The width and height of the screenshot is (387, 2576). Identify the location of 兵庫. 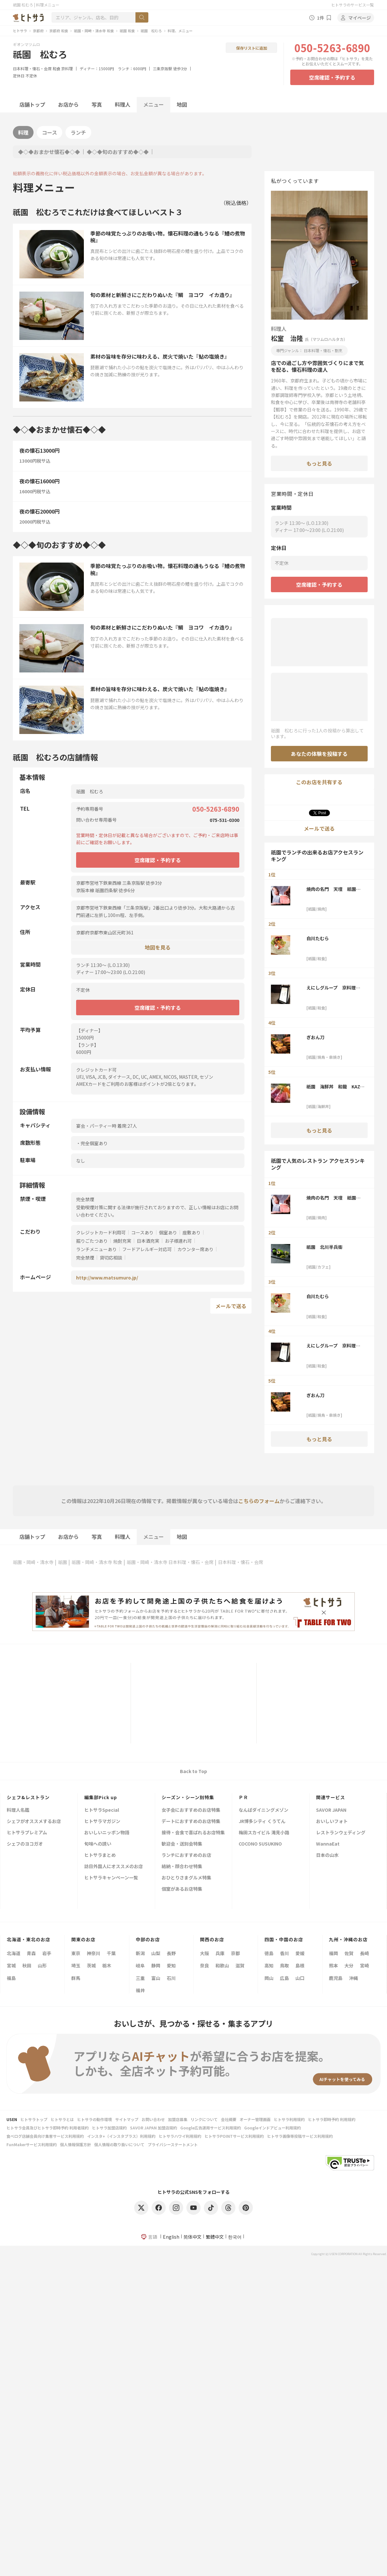
(219, 1953).